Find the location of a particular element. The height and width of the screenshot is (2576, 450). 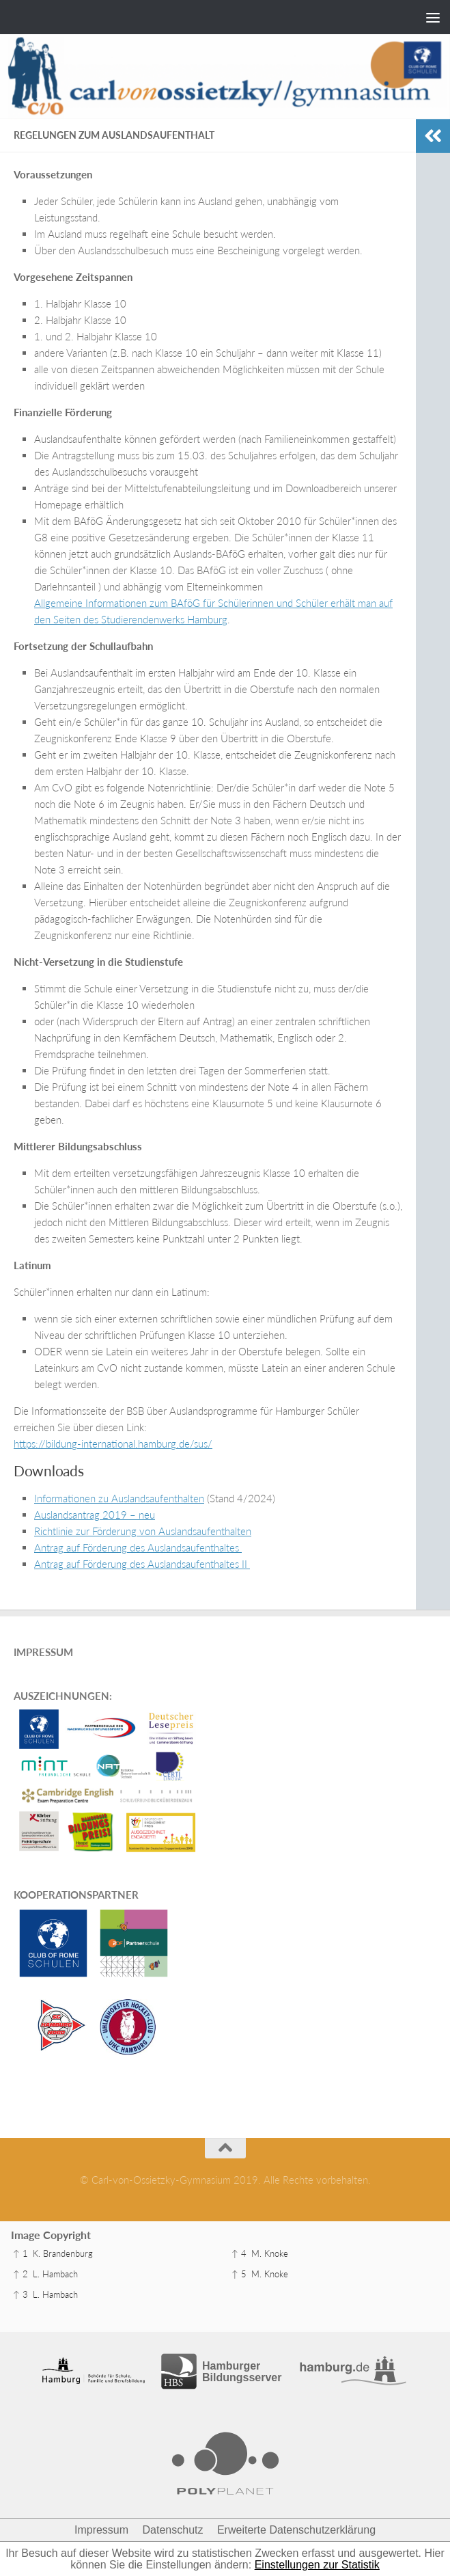

Antrag auf Förderung des Auslandsaufenthaltes is located at coordinates (138, 1547).